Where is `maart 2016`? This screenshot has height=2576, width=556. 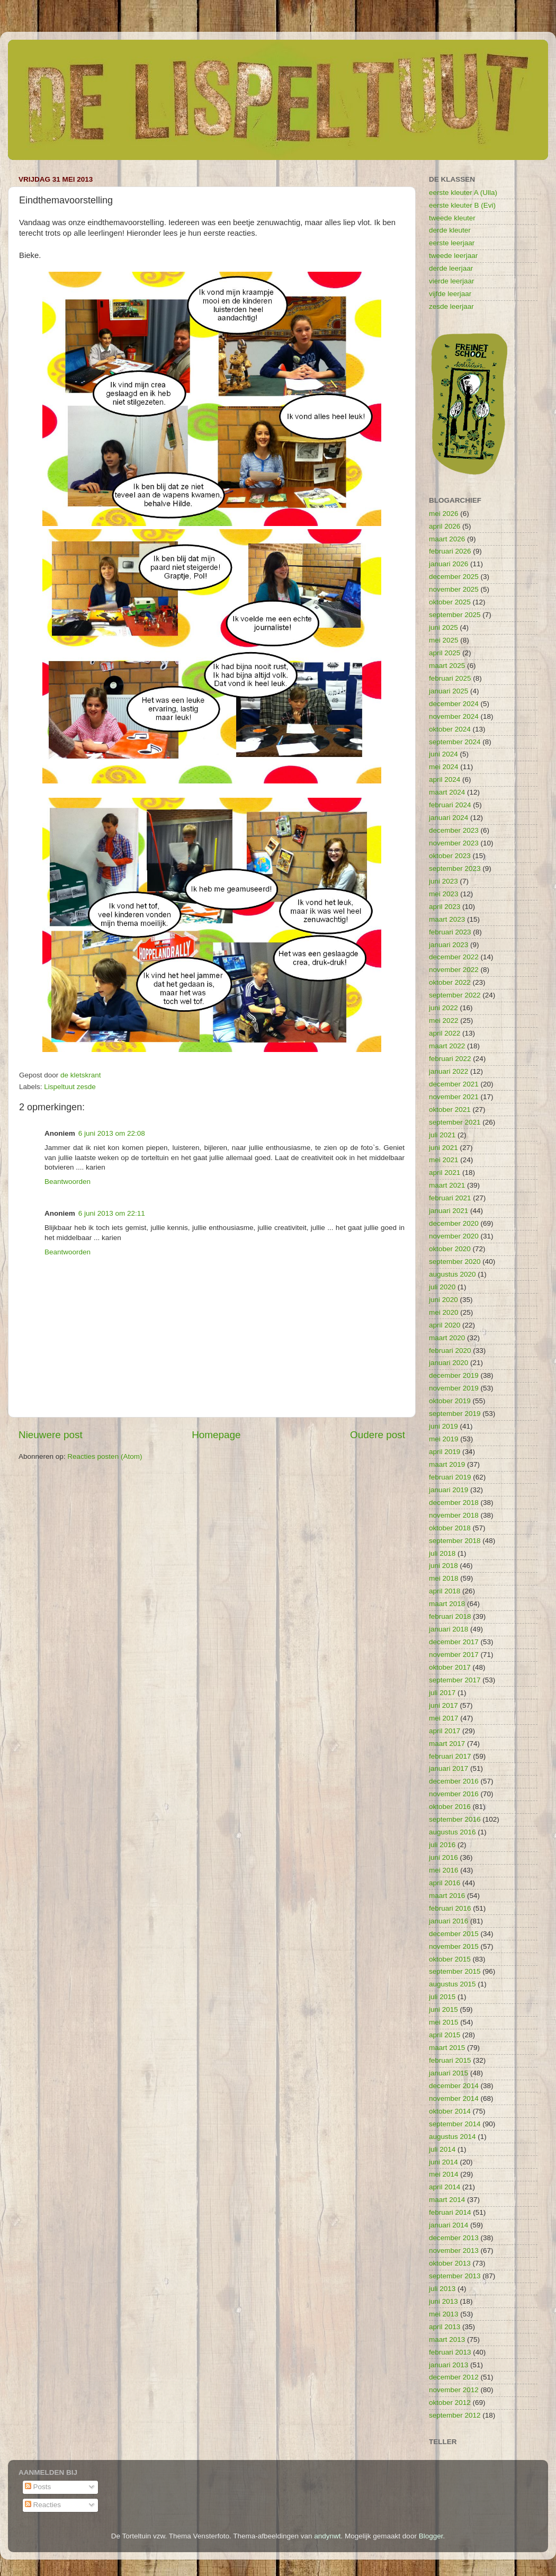
maart 2016 is located at coordinates (447, 1896).